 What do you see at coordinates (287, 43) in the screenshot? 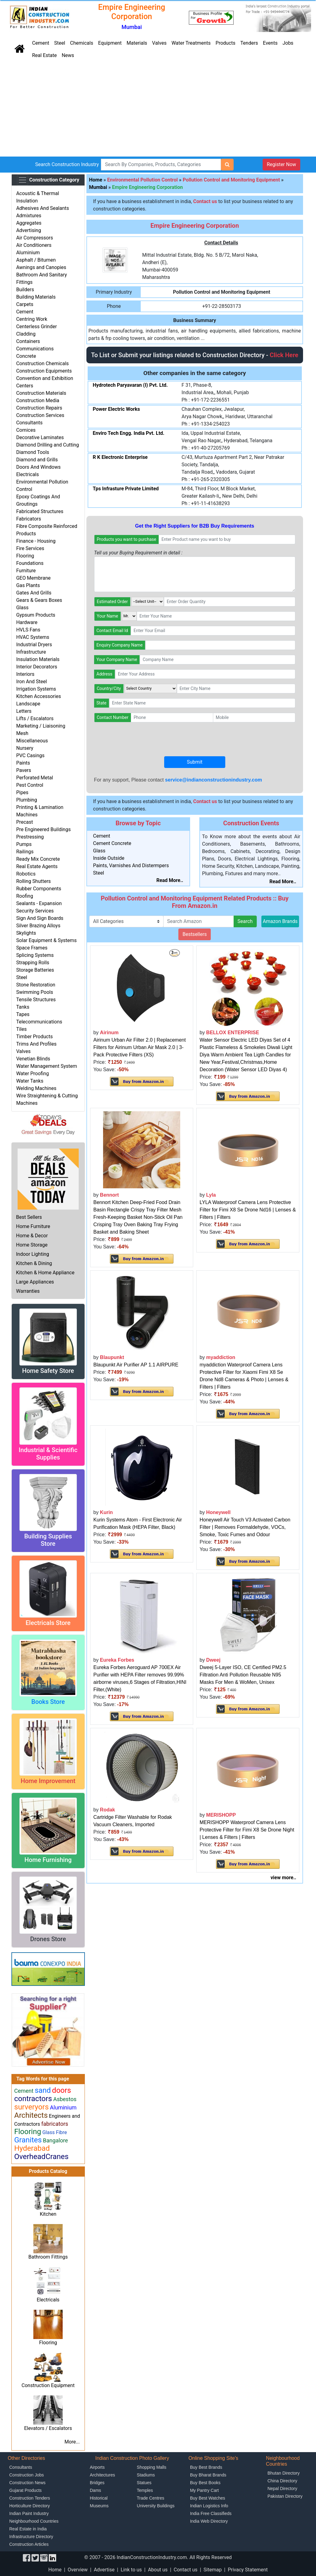
I see `Jobs` at bounding box center [287, 43].